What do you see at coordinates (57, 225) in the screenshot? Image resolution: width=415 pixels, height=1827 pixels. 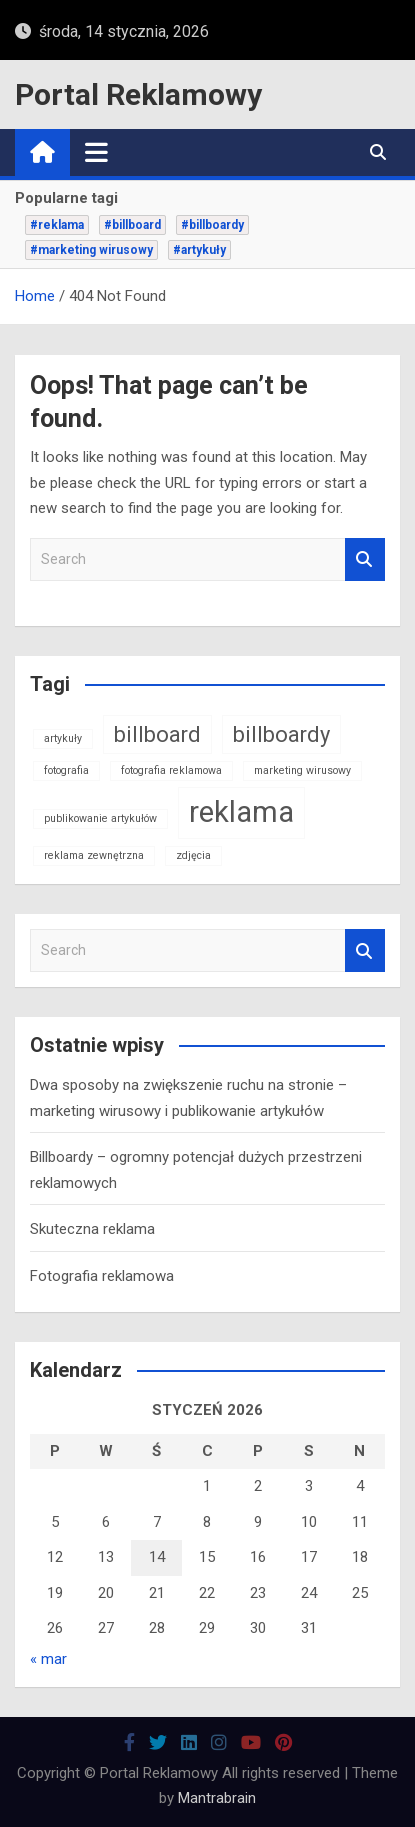 I see `#reklama` at bounding box center [57, 225].